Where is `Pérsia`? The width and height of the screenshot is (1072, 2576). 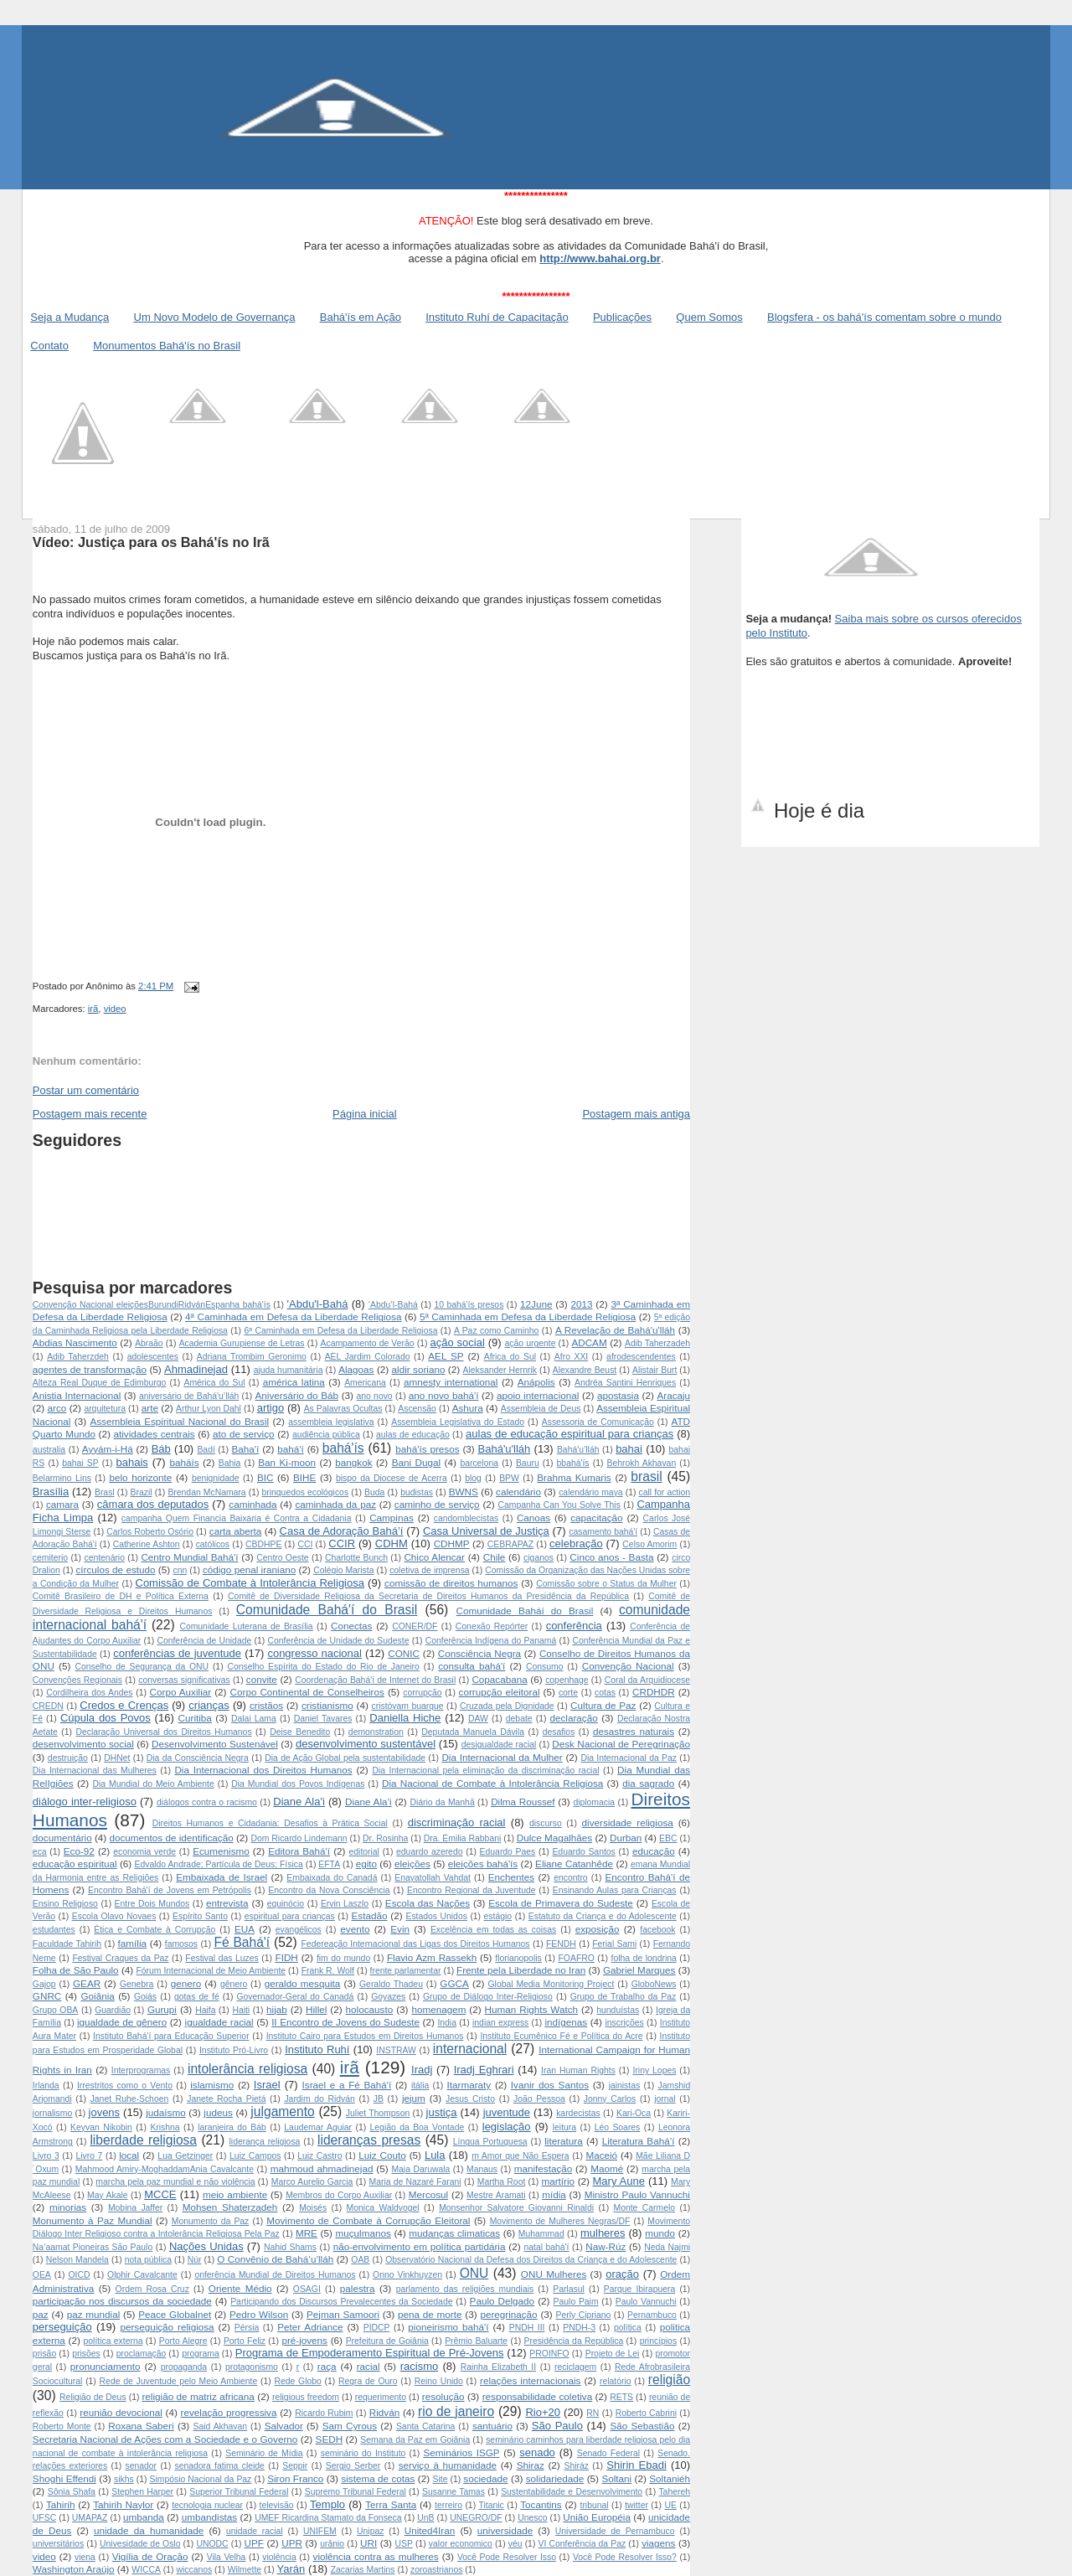
Pérsia is located at coordinates (246, 2327).